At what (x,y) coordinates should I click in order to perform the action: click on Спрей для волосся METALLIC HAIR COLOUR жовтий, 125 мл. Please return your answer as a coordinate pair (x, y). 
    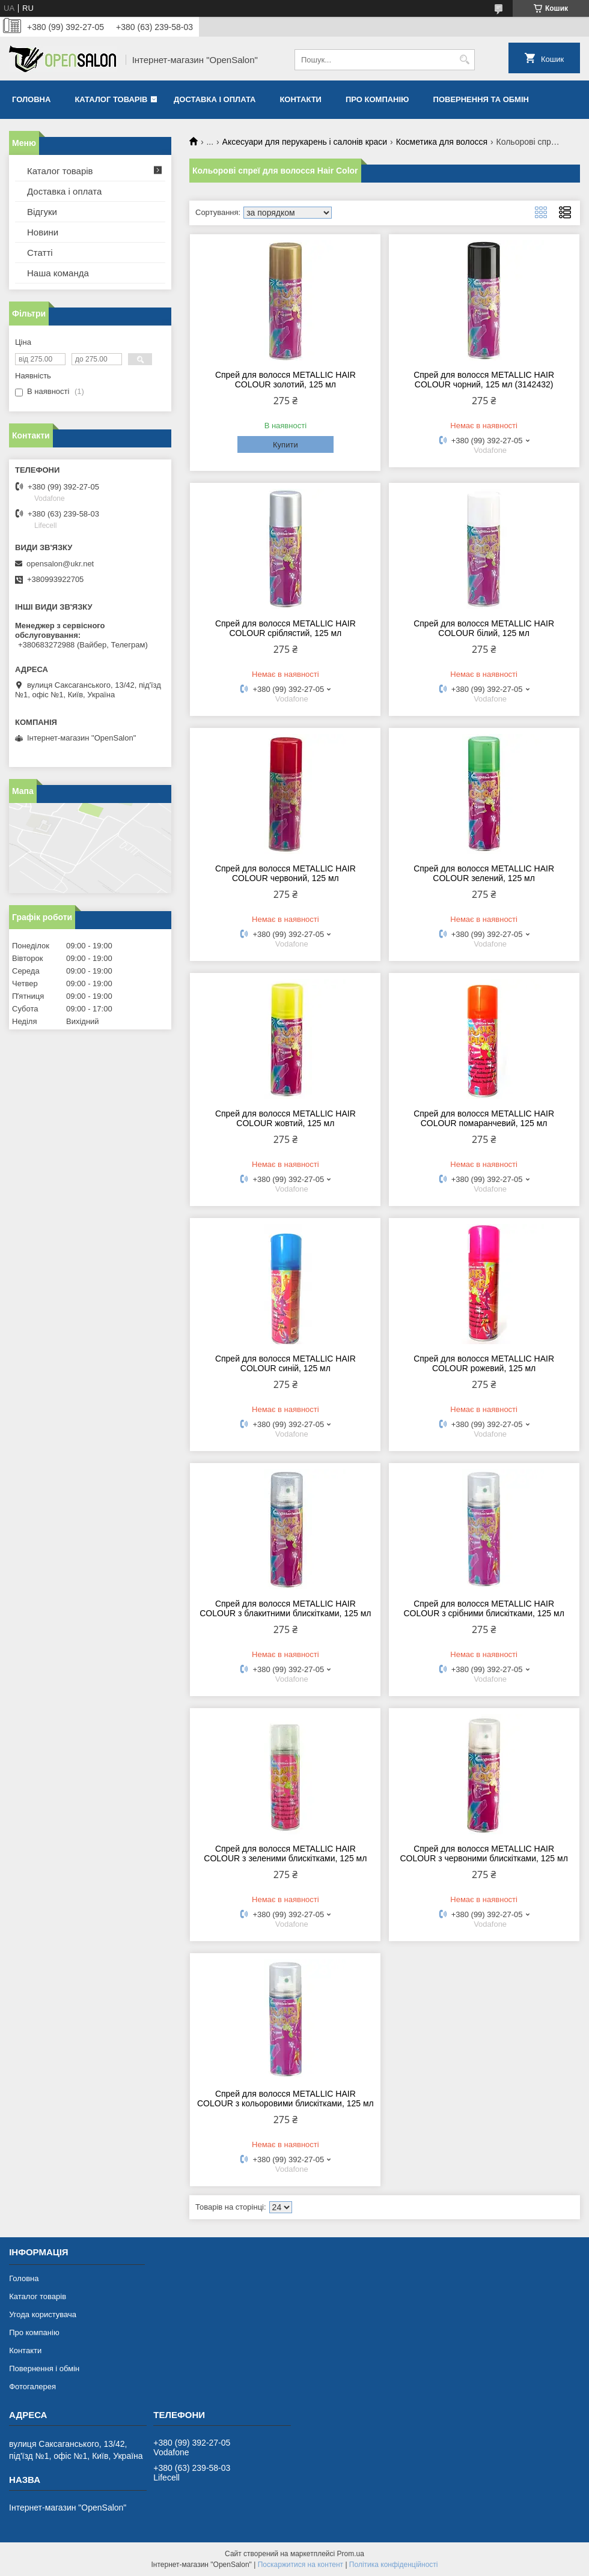
    Looking at the image, I should click on (285, 1118).